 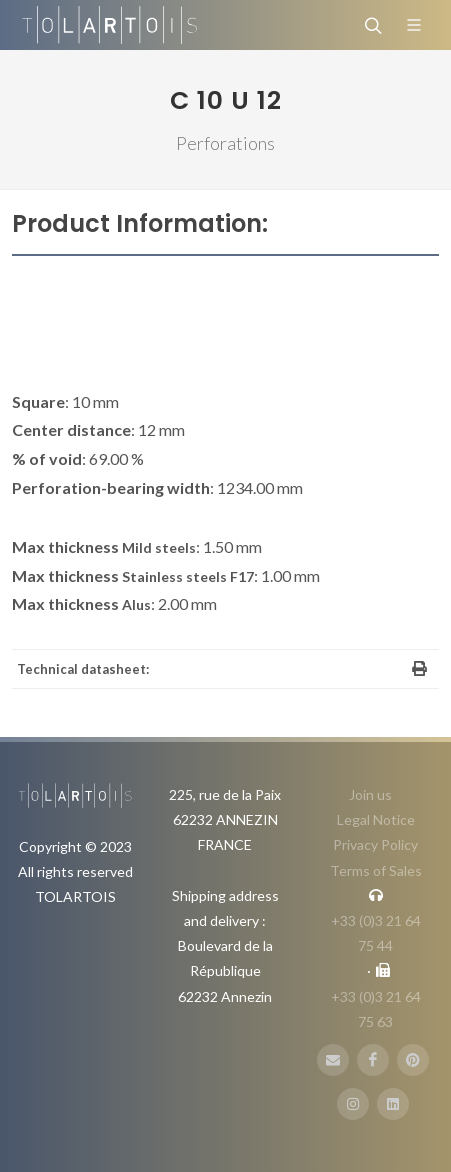 I want to click on [E-Mail], so click(x=333, y=1060).